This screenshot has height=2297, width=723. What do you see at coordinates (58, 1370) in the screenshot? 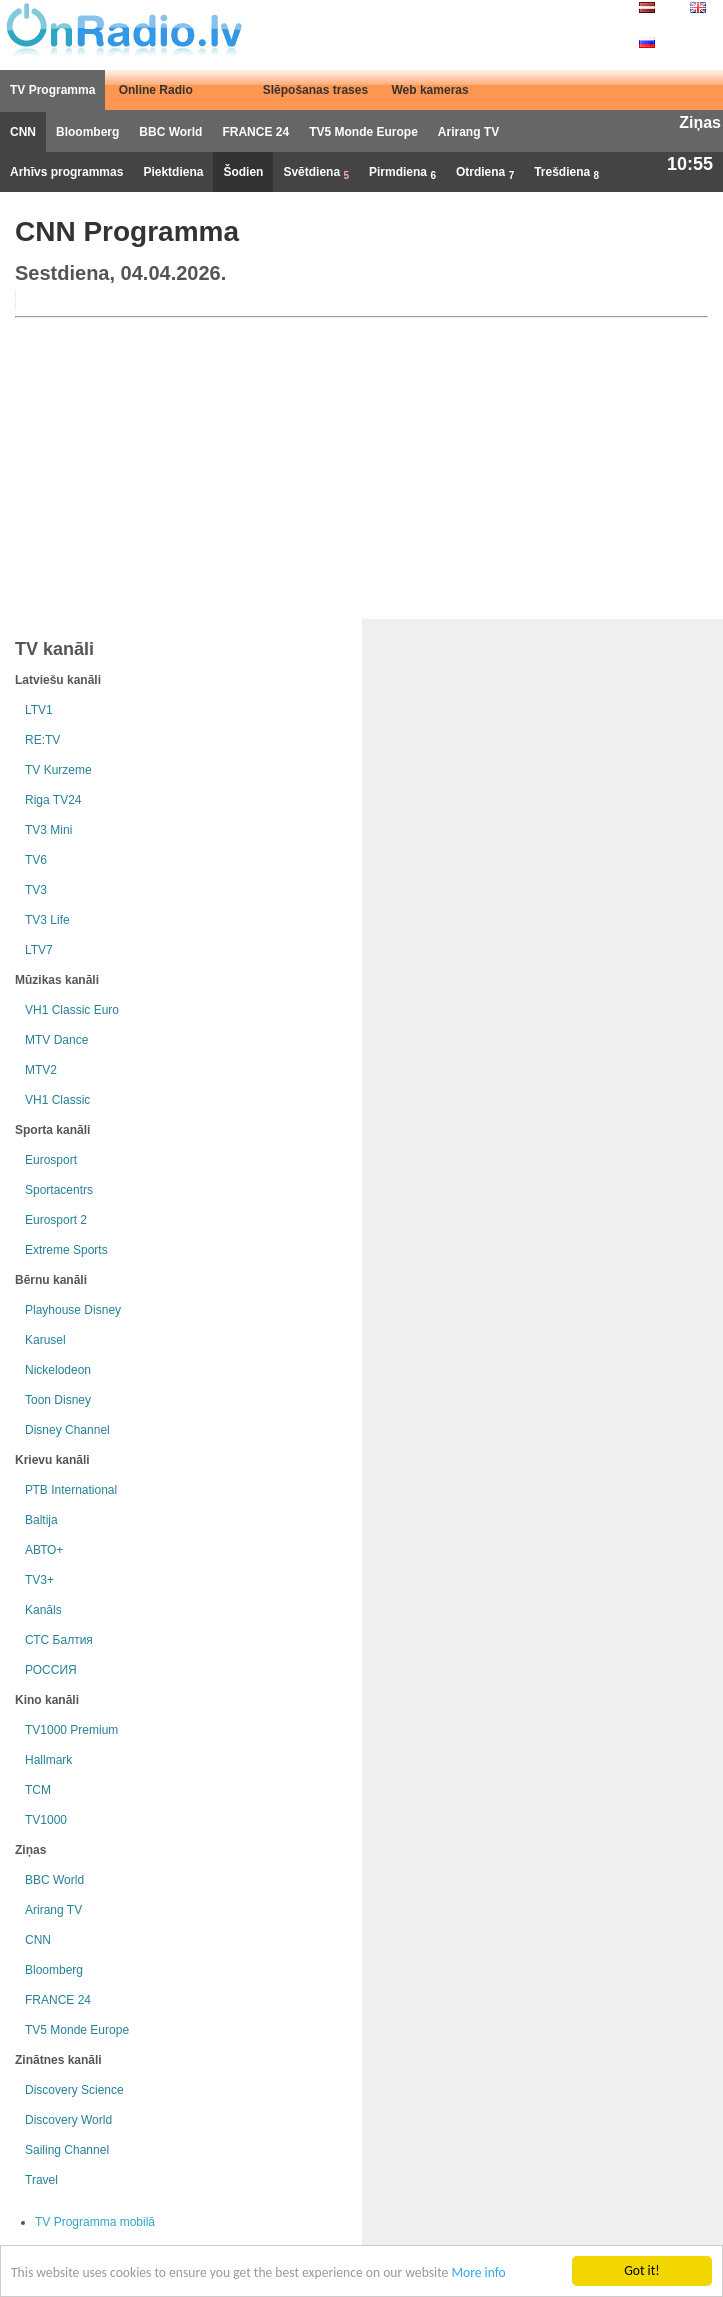
I see `Nickelodeon` at bounding box center [58, 1370].